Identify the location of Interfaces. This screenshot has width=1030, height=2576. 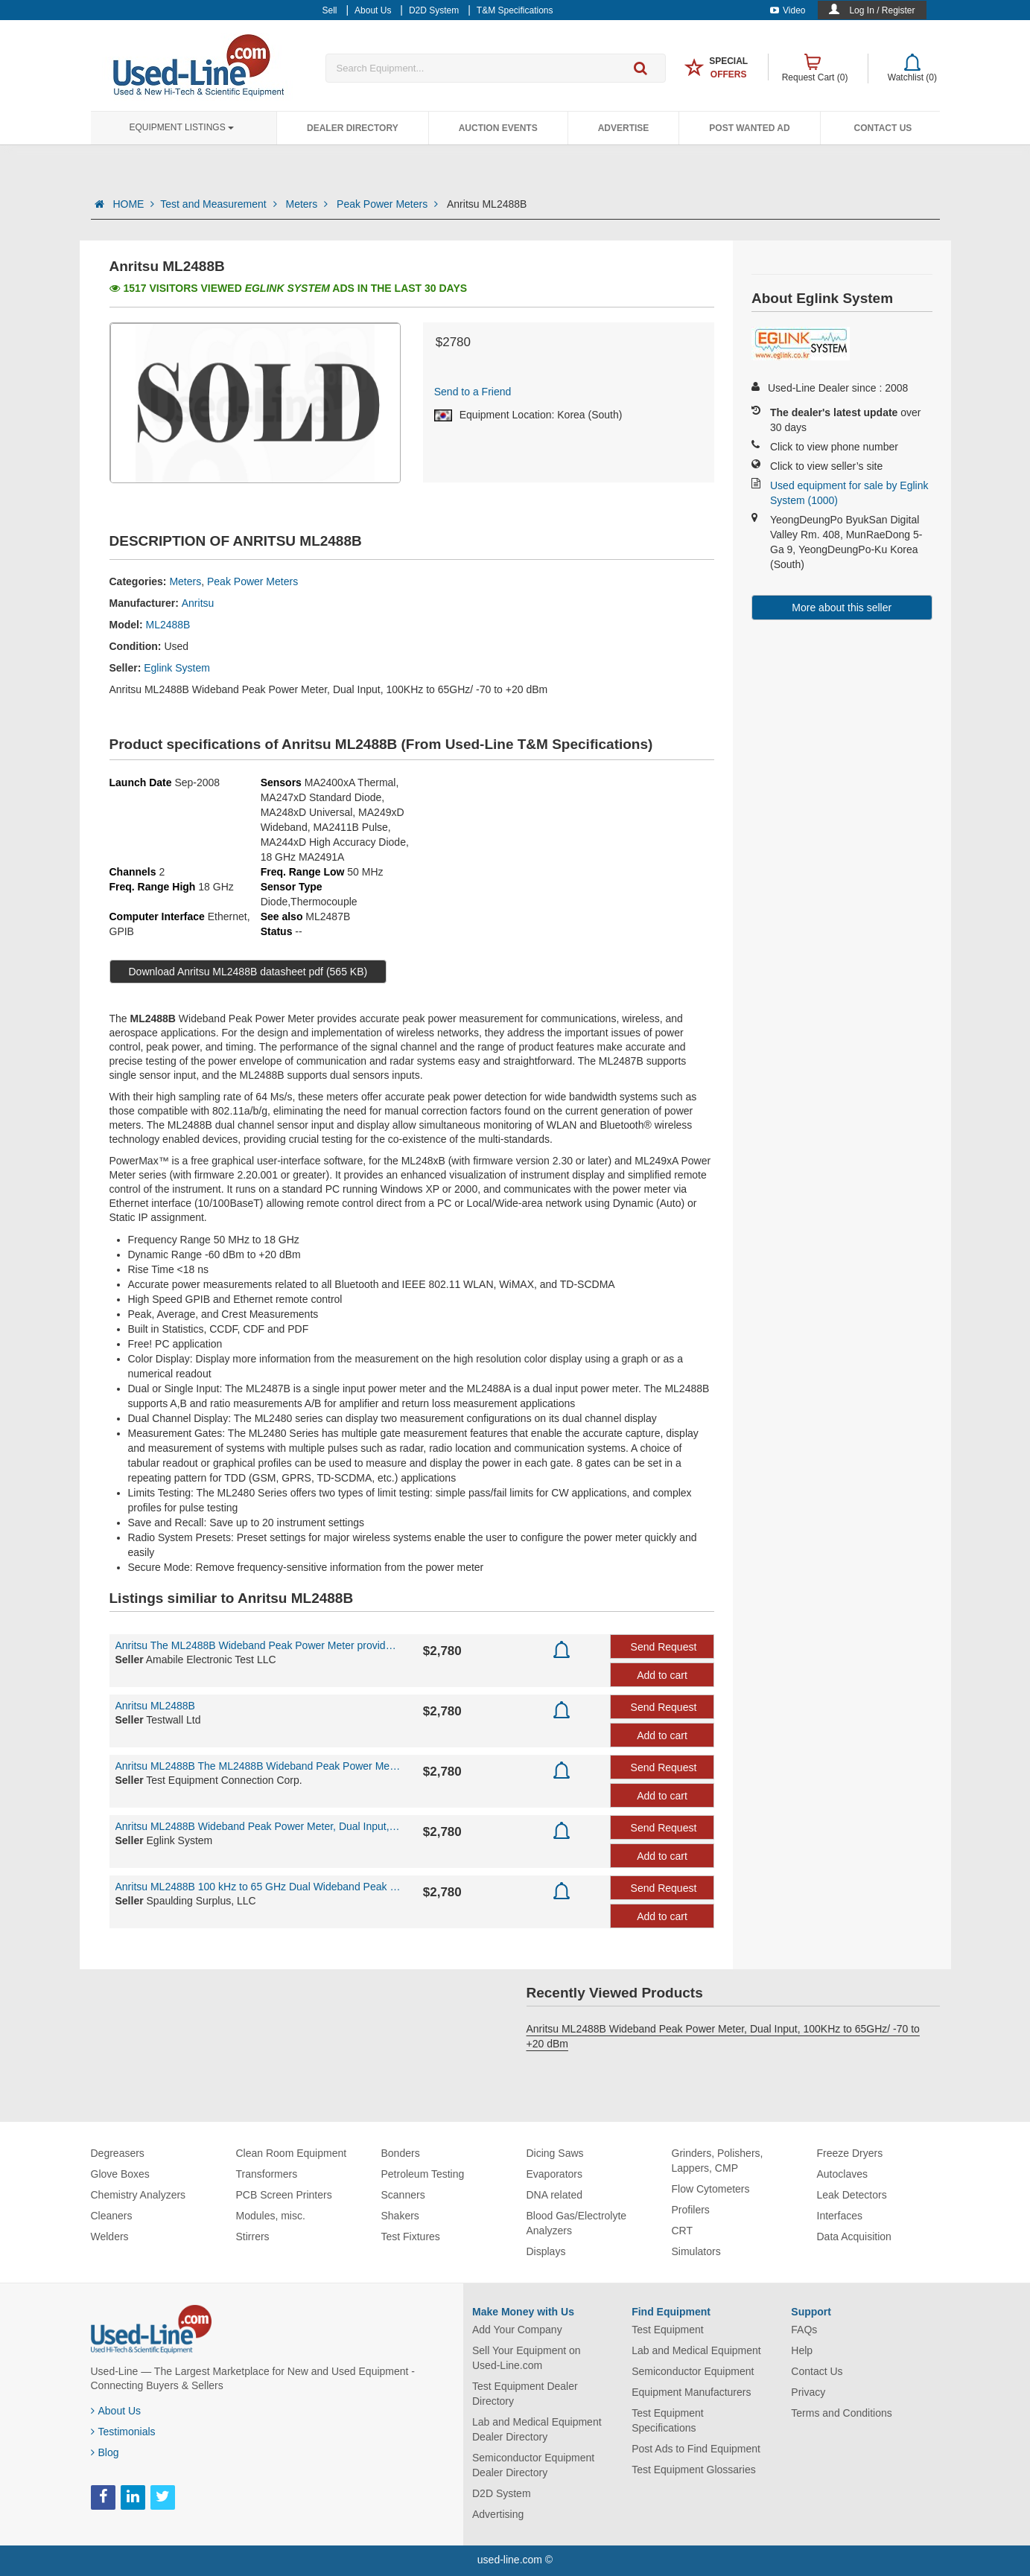
(839, 2216).